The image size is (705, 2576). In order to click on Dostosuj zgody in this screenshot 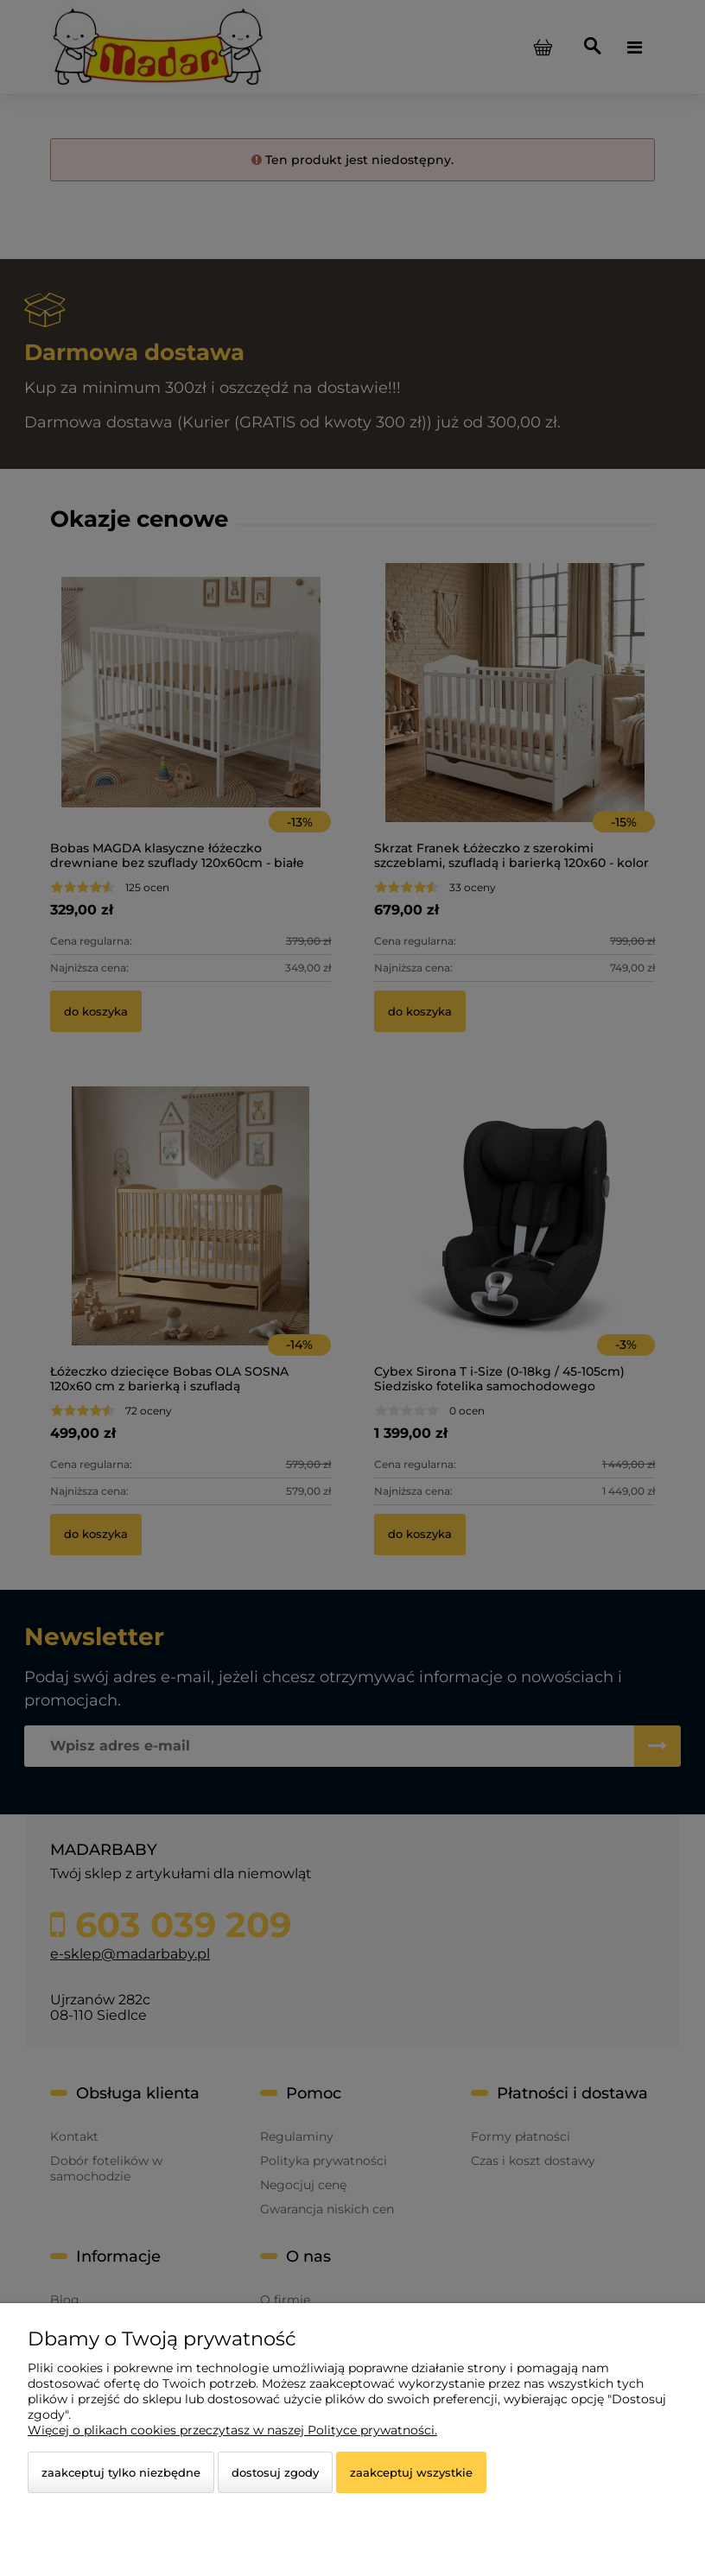, I will do `click(275, 2472)`.